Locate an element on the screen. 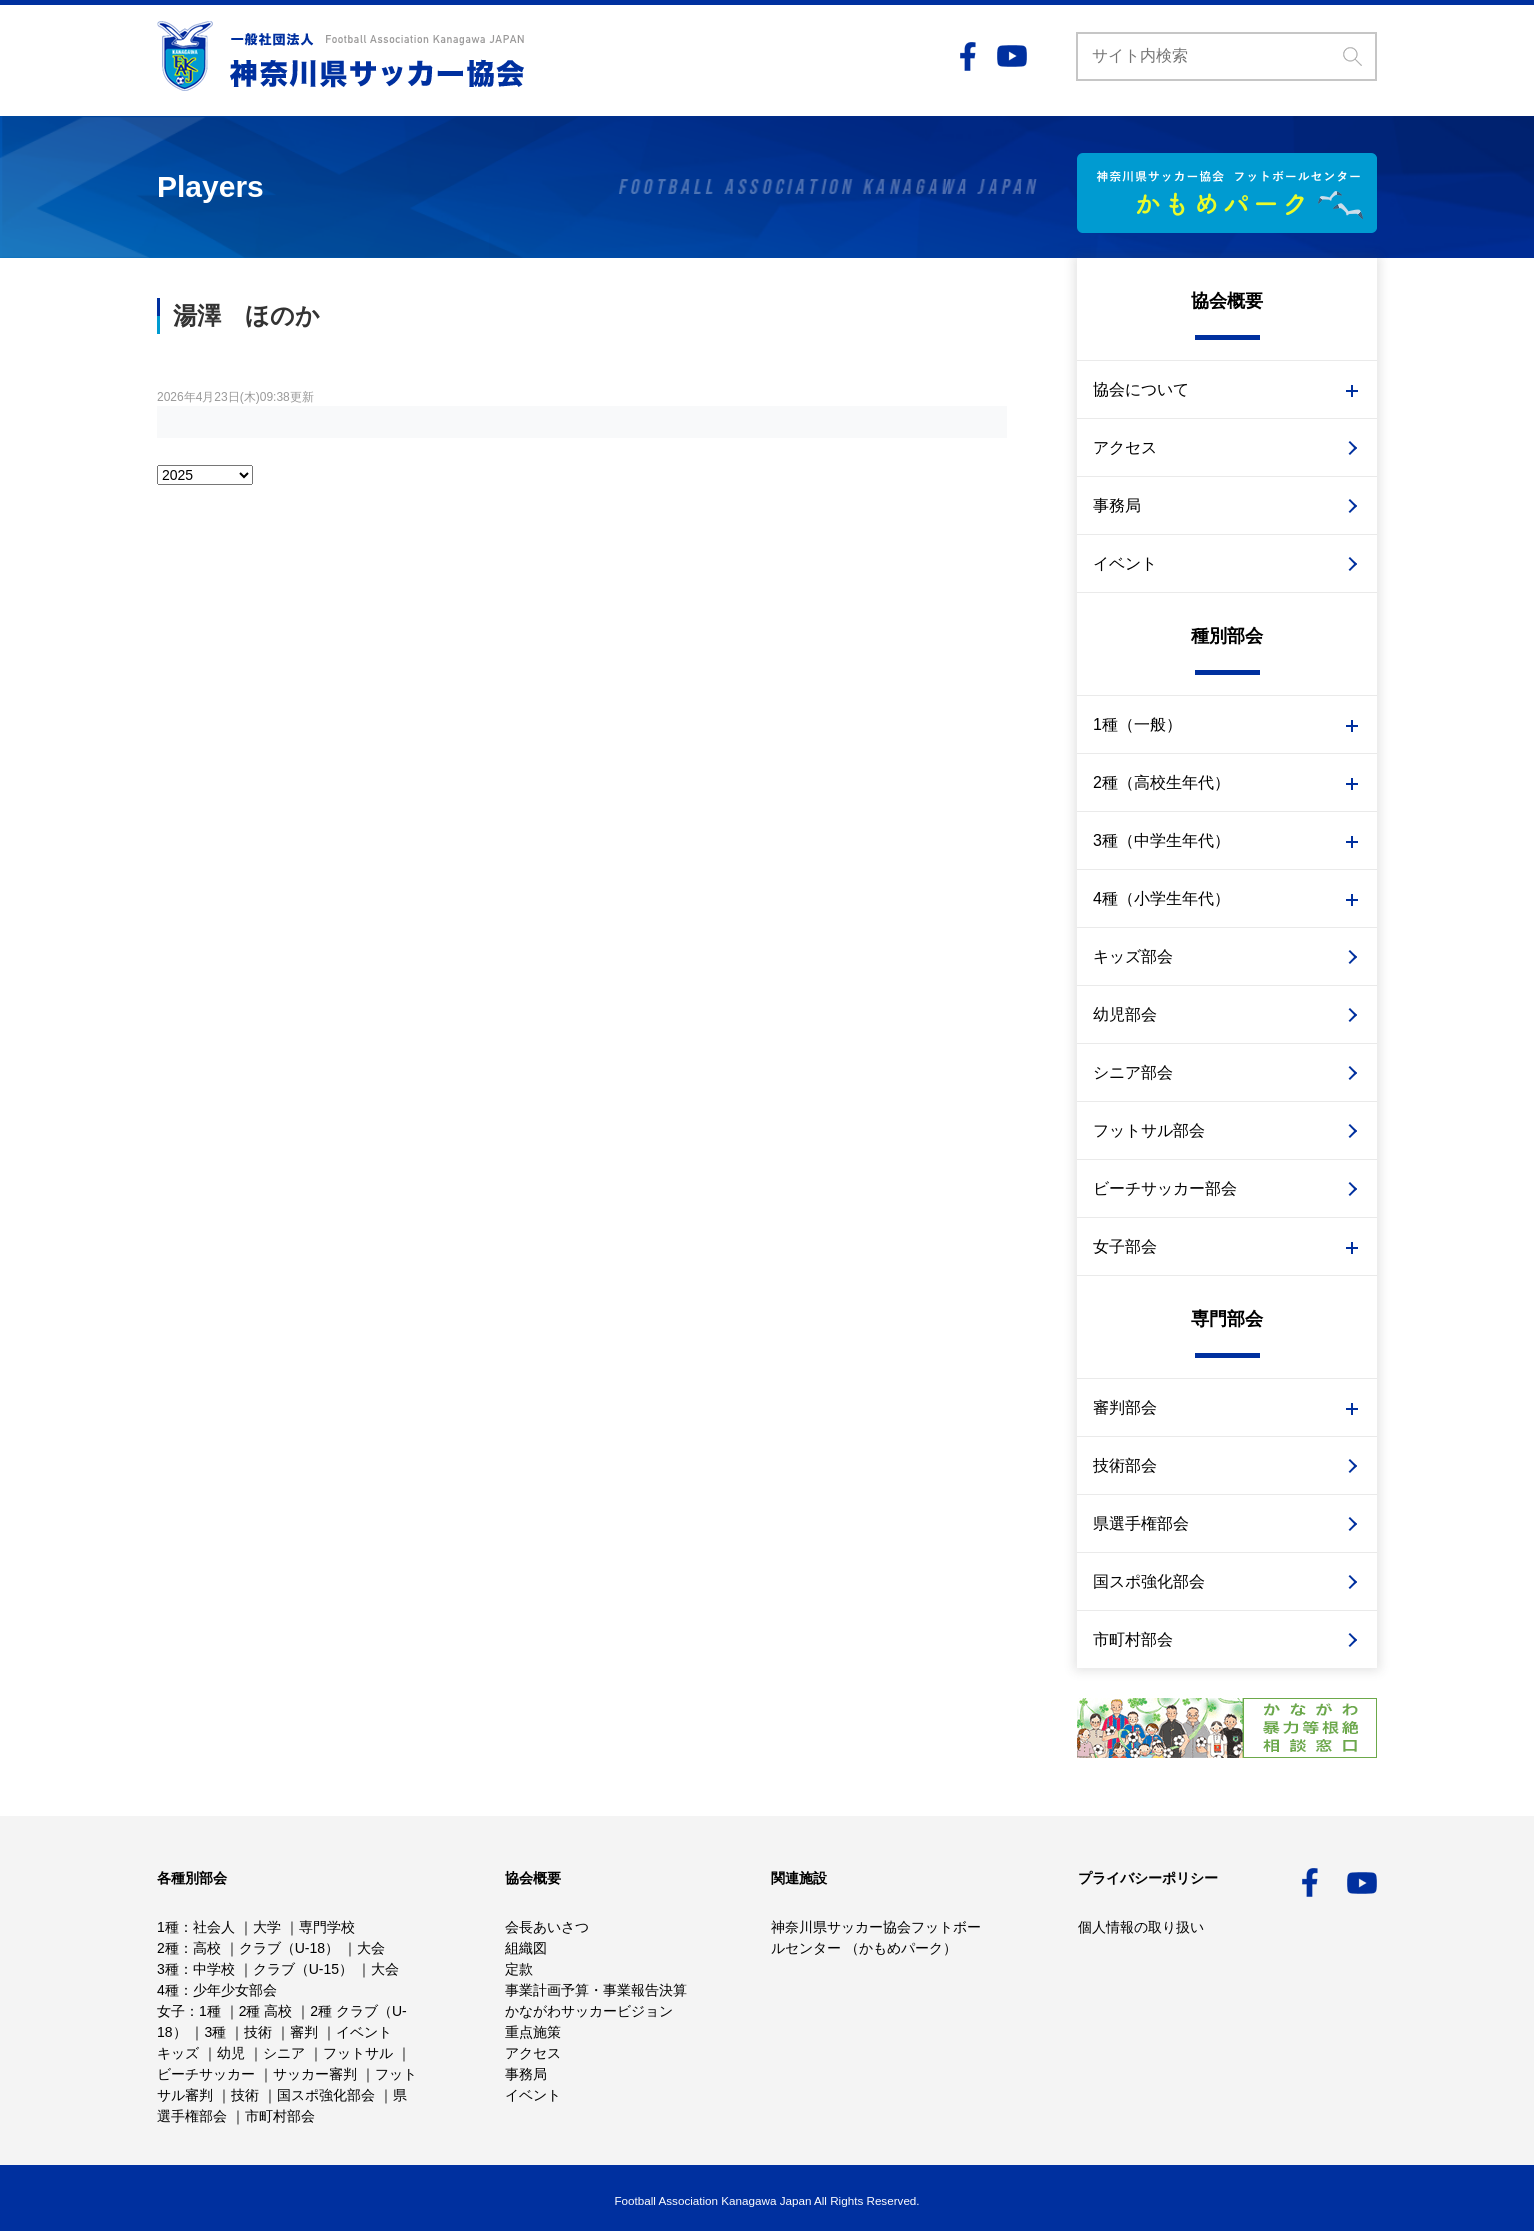  定款 is located at coordinates (519, 1969).